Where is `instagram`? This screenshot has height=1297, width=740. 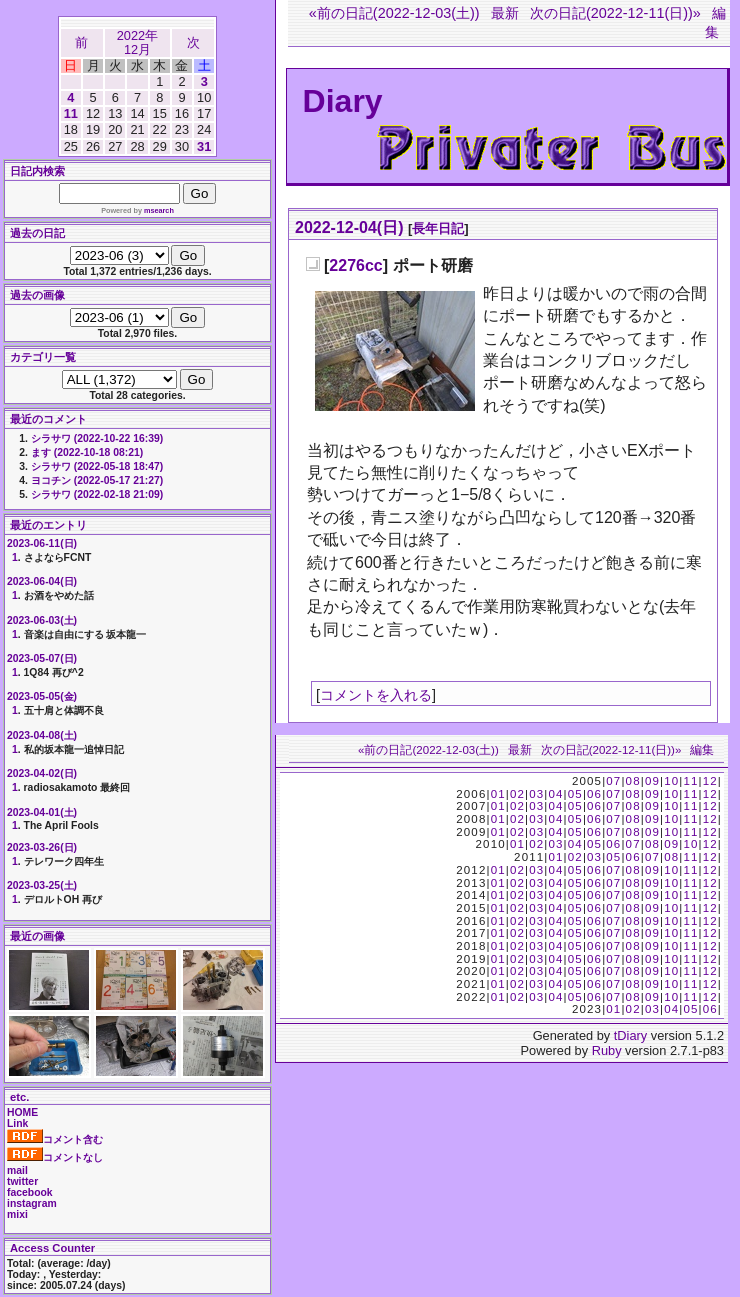
instagram is located at coordinates (32, 1203).